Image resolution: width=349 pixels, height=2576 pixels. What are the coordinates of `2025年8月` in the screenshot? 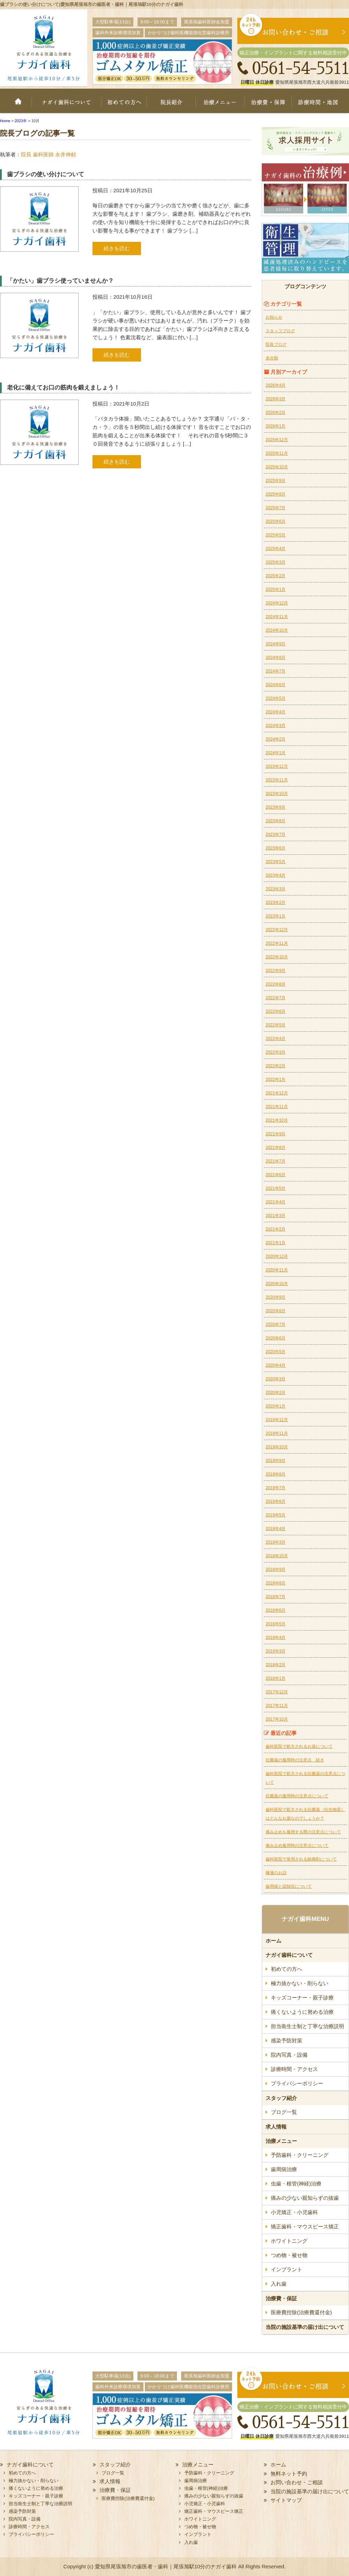 It's located at (275, 494).